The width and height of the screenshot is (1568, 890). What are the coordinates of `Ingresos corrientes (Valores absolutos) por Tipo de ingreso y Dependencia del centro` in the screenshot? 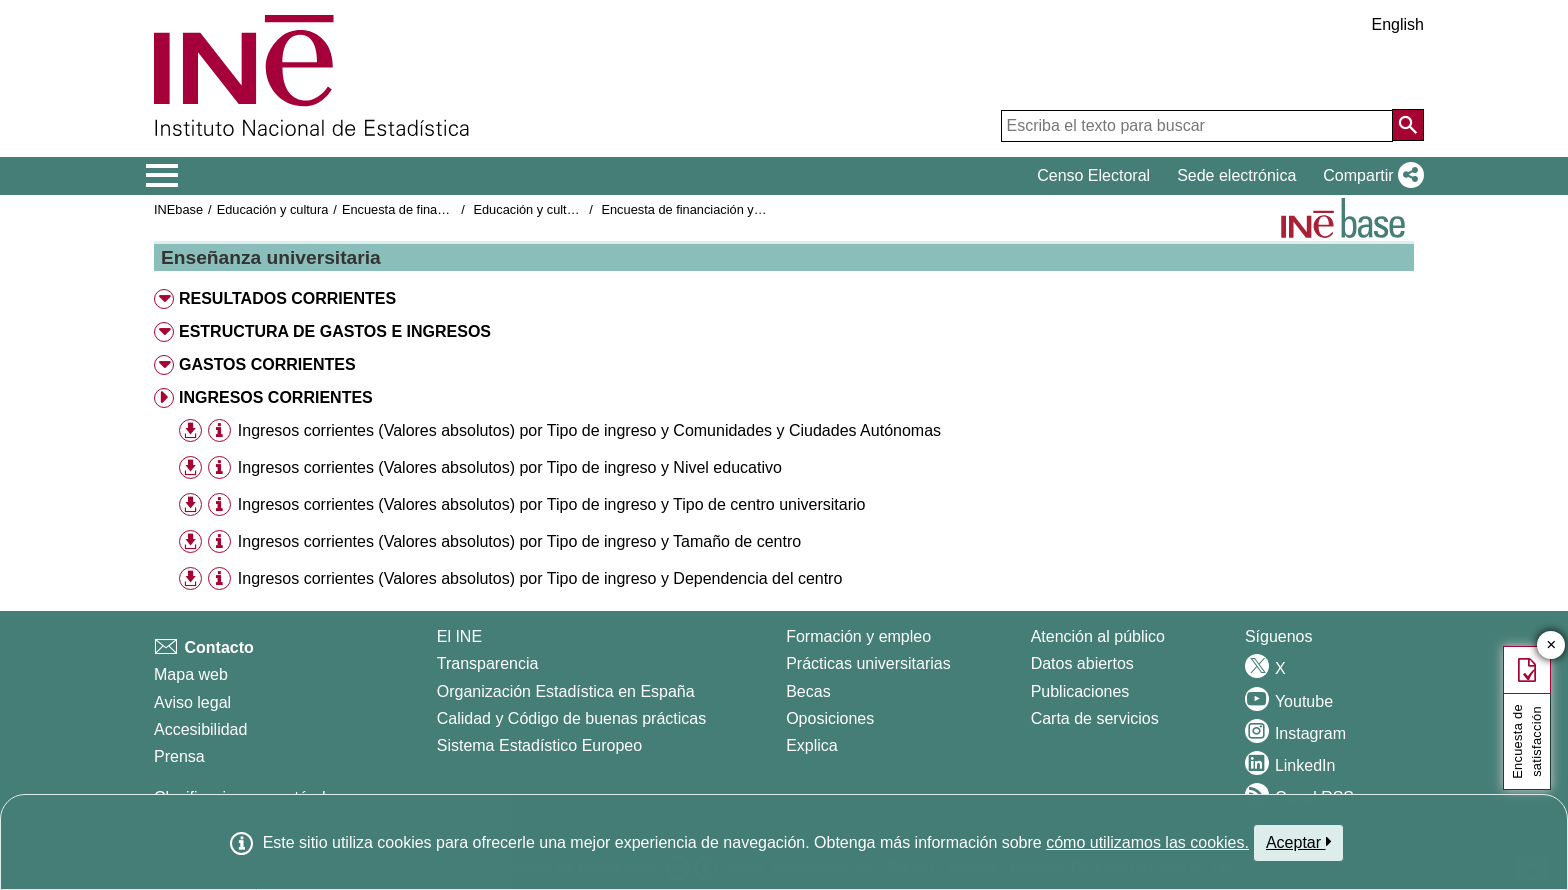 It's located at (540, 578).